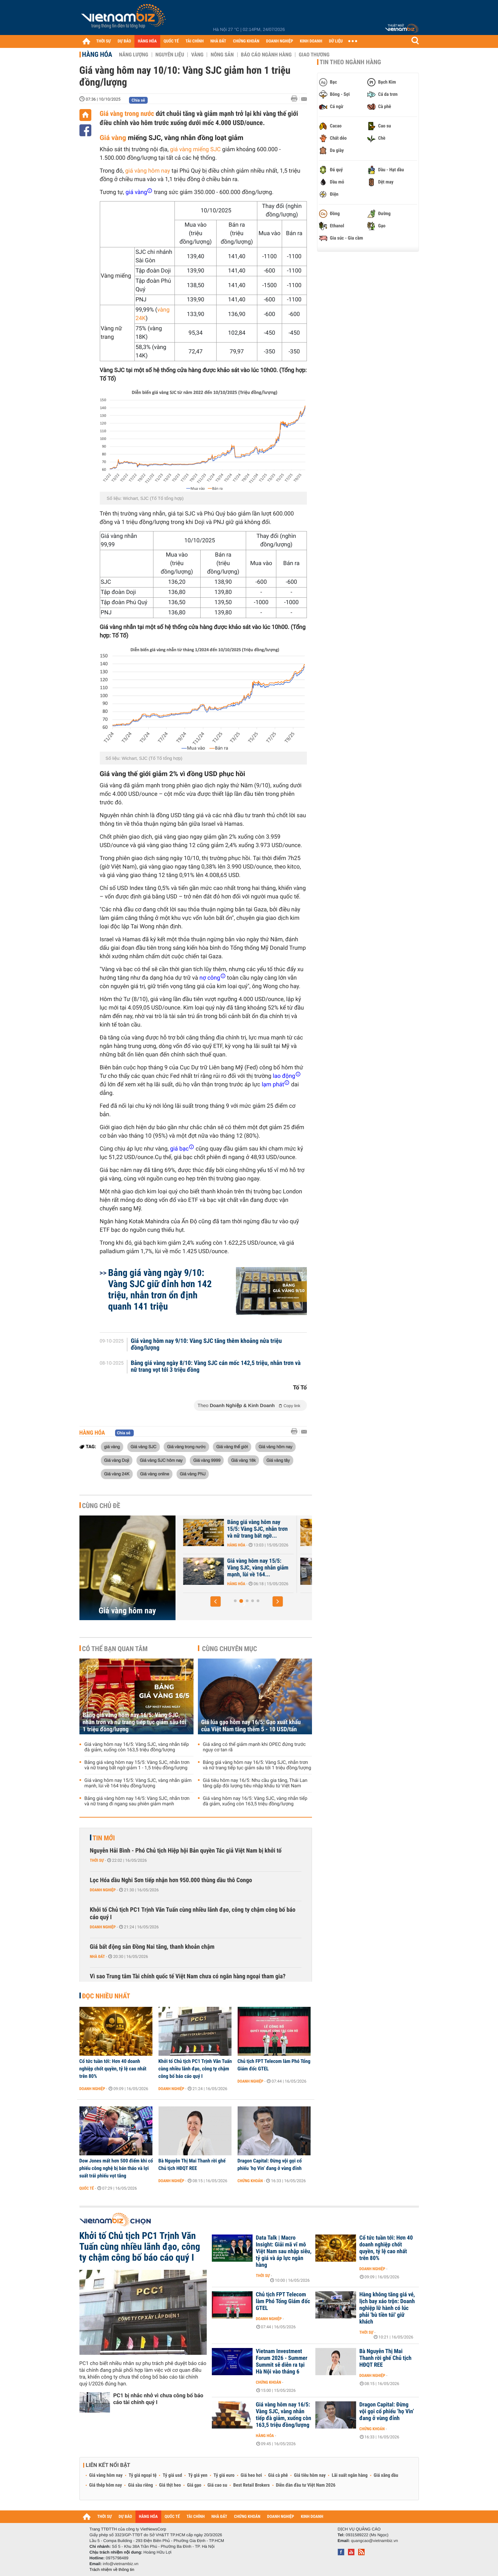 This screenshot has width=498, height=2576. I want to click on QUỐC TẾ, so click(171, 41).